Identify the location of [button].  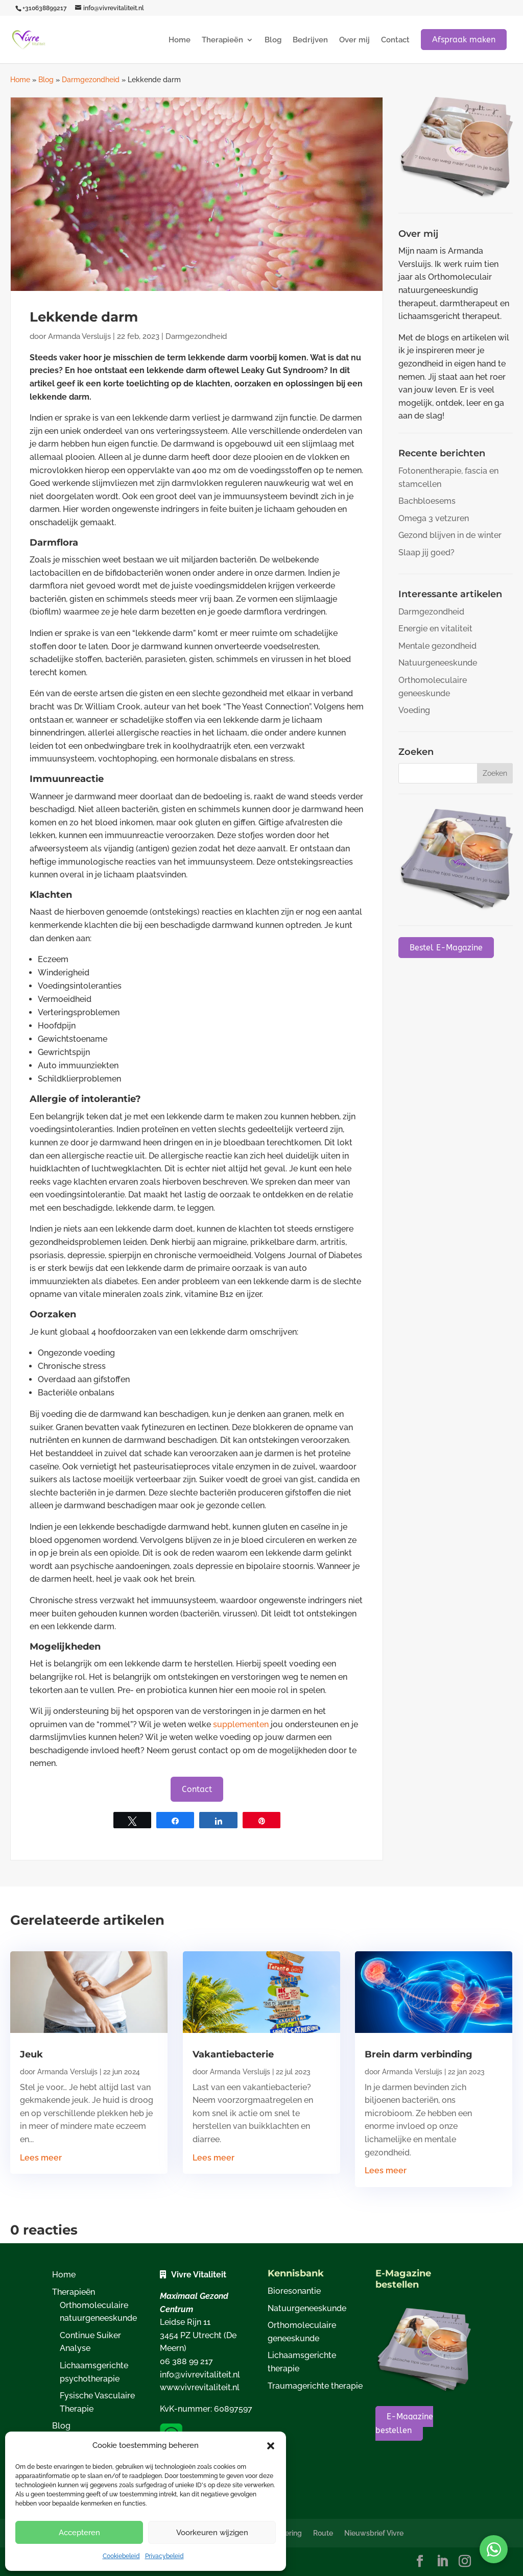
(271, 2446).